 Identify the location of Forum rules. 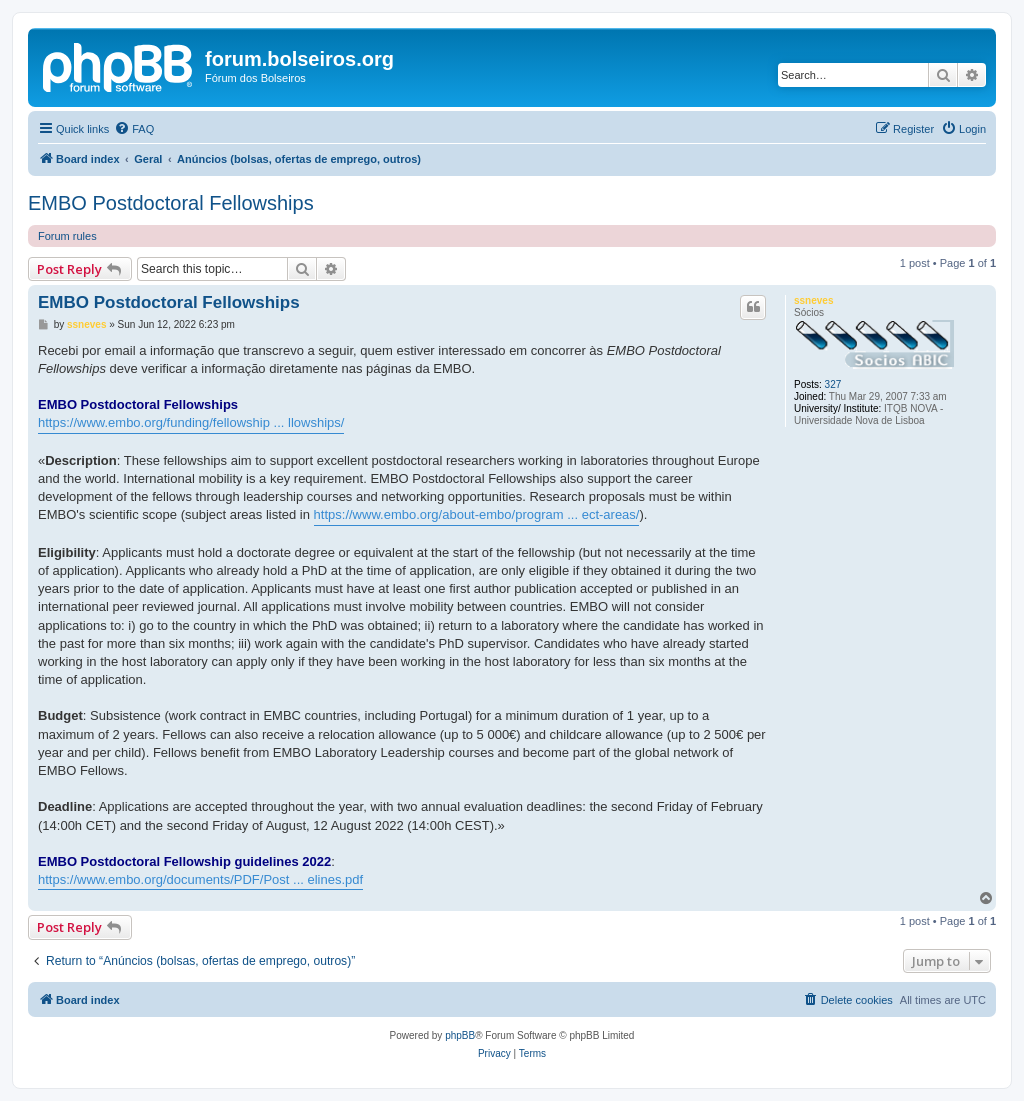
(67, 236).